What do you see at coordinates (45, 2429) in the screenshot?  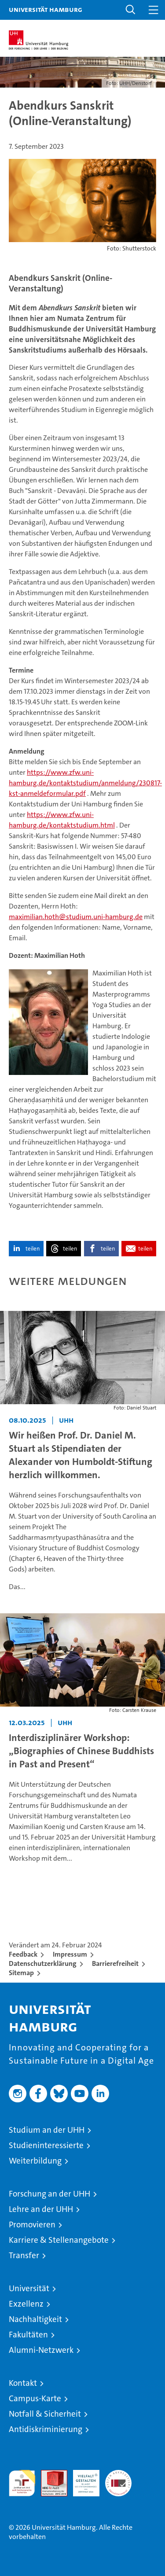 I see `Antidiskriminierung` at bounding box center [45, 2429].